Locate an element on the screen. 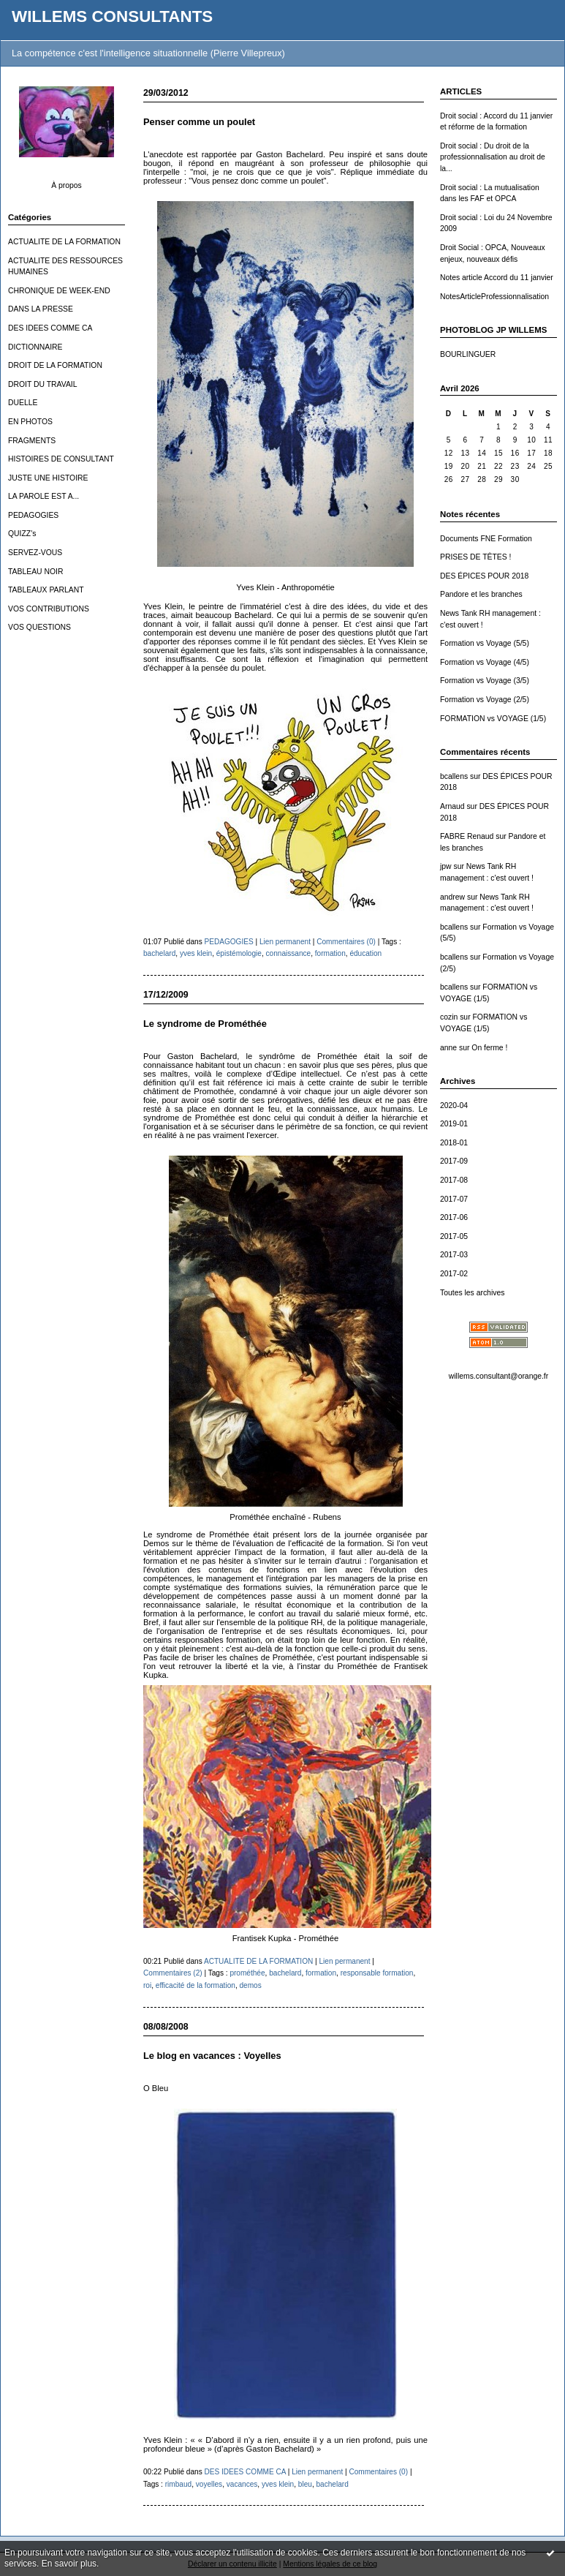 Image resolution: width=565 pixels, height=2576 pixels. Formation vs Voyage (4/5) is located at coordinates (484, 662).